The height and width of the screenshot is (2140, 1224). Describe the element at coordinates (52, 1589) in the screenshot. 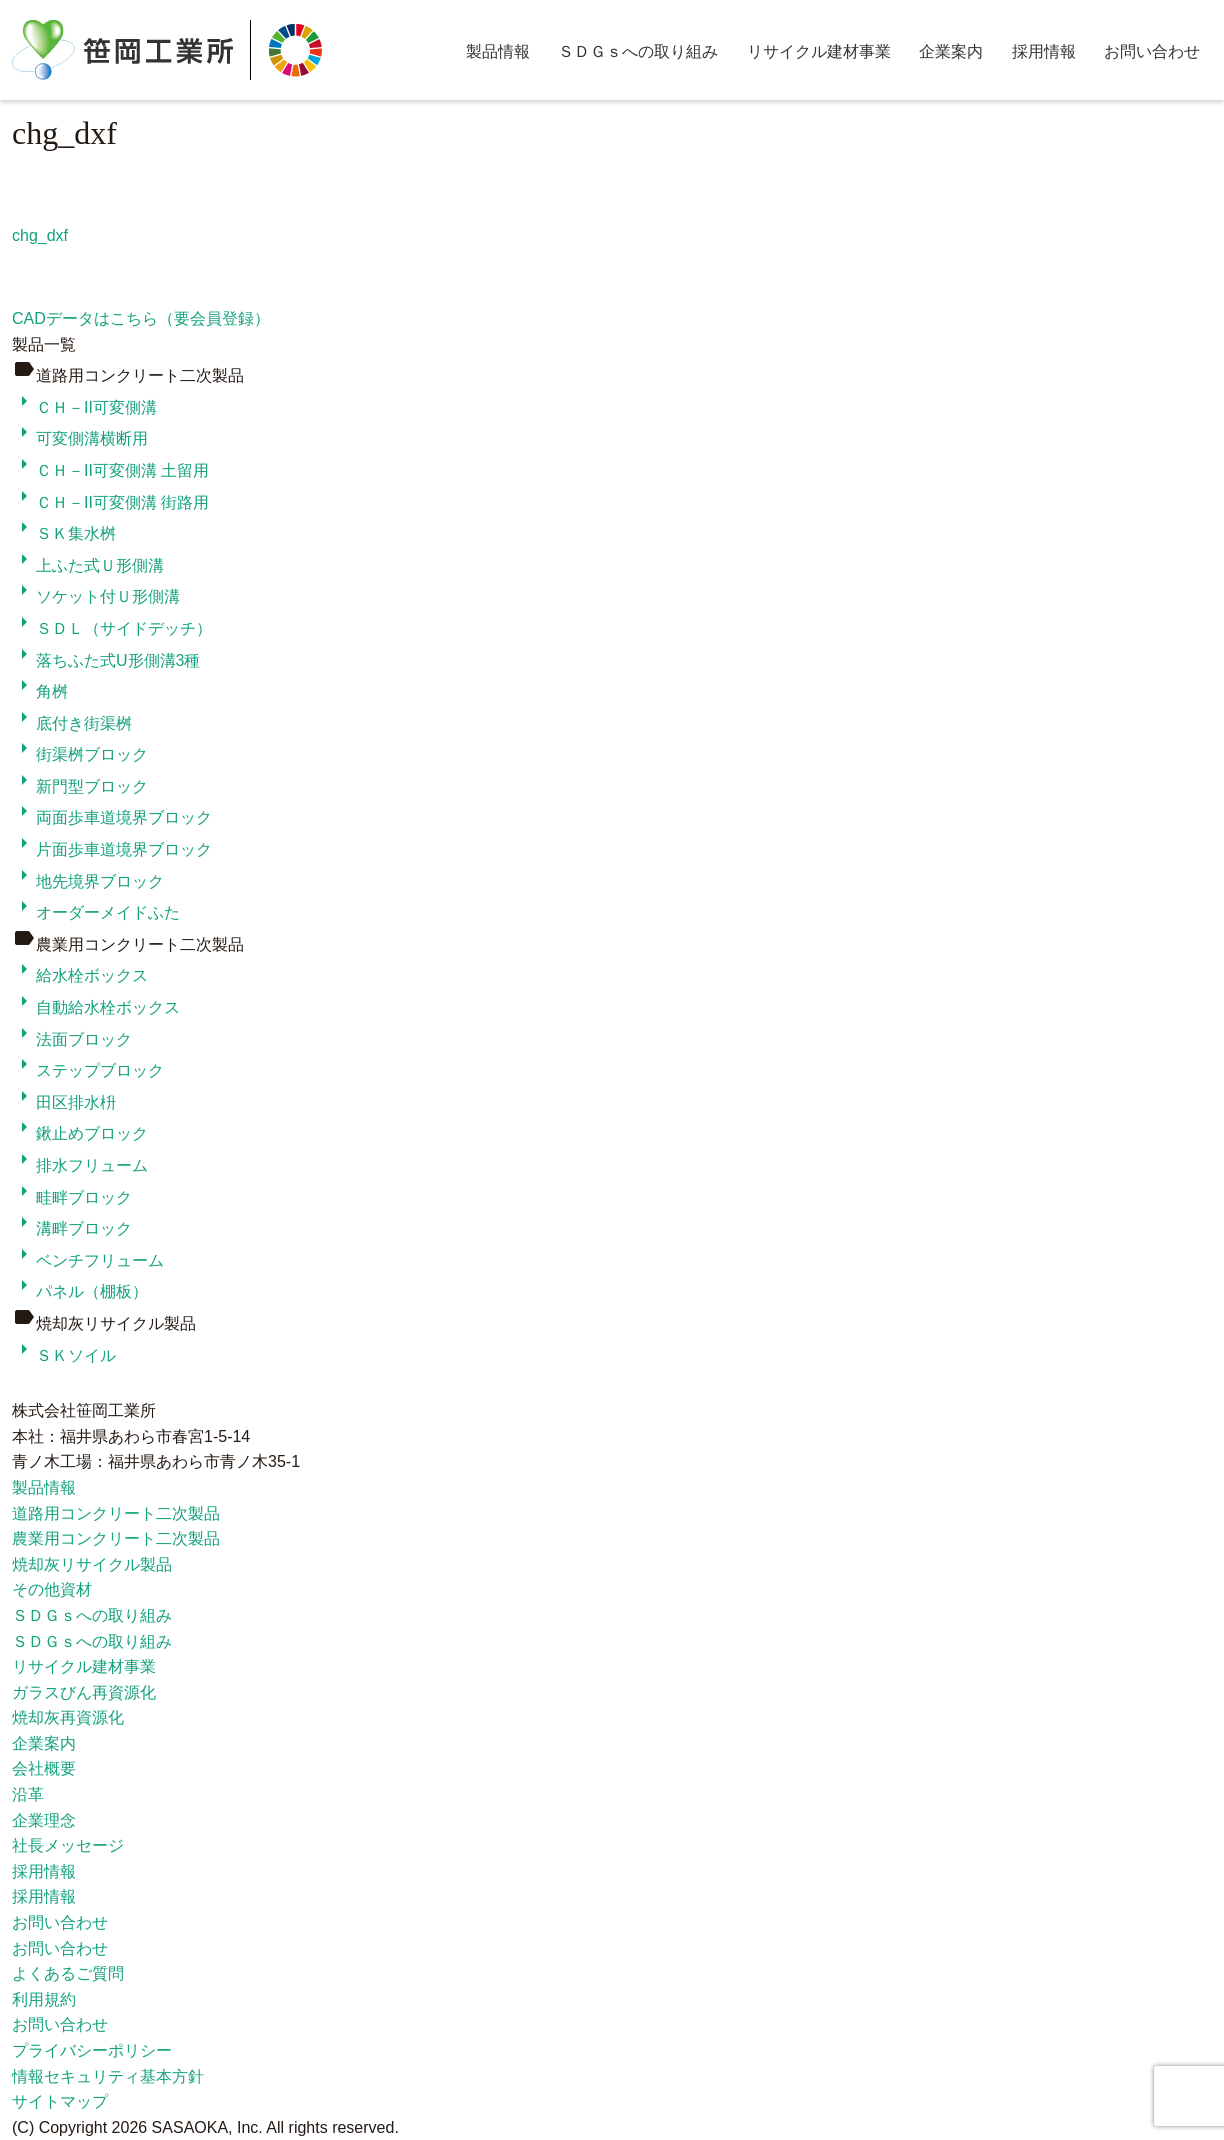

I see `その他資材` at that location.